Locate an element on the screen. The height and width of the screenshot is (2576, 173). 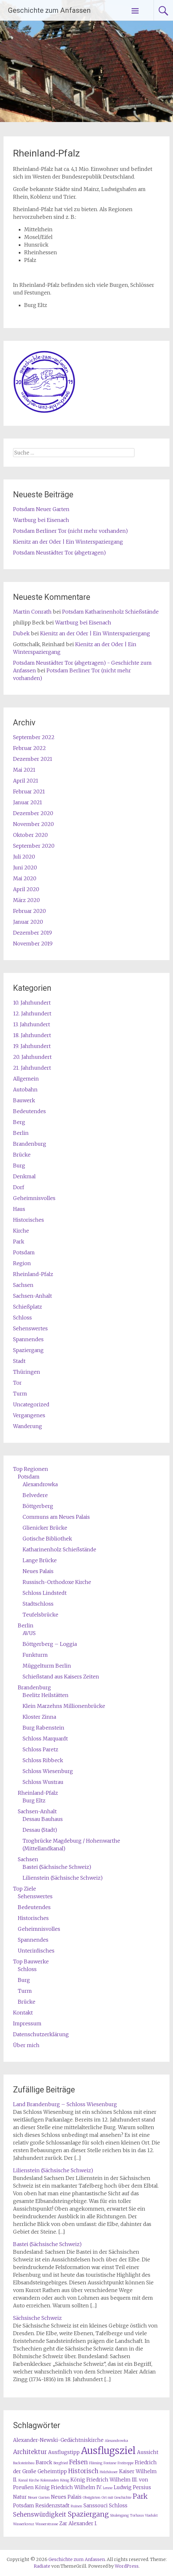
Potsdam Neustädter Tor (abgetragen) is located at coordinates (59, 552).